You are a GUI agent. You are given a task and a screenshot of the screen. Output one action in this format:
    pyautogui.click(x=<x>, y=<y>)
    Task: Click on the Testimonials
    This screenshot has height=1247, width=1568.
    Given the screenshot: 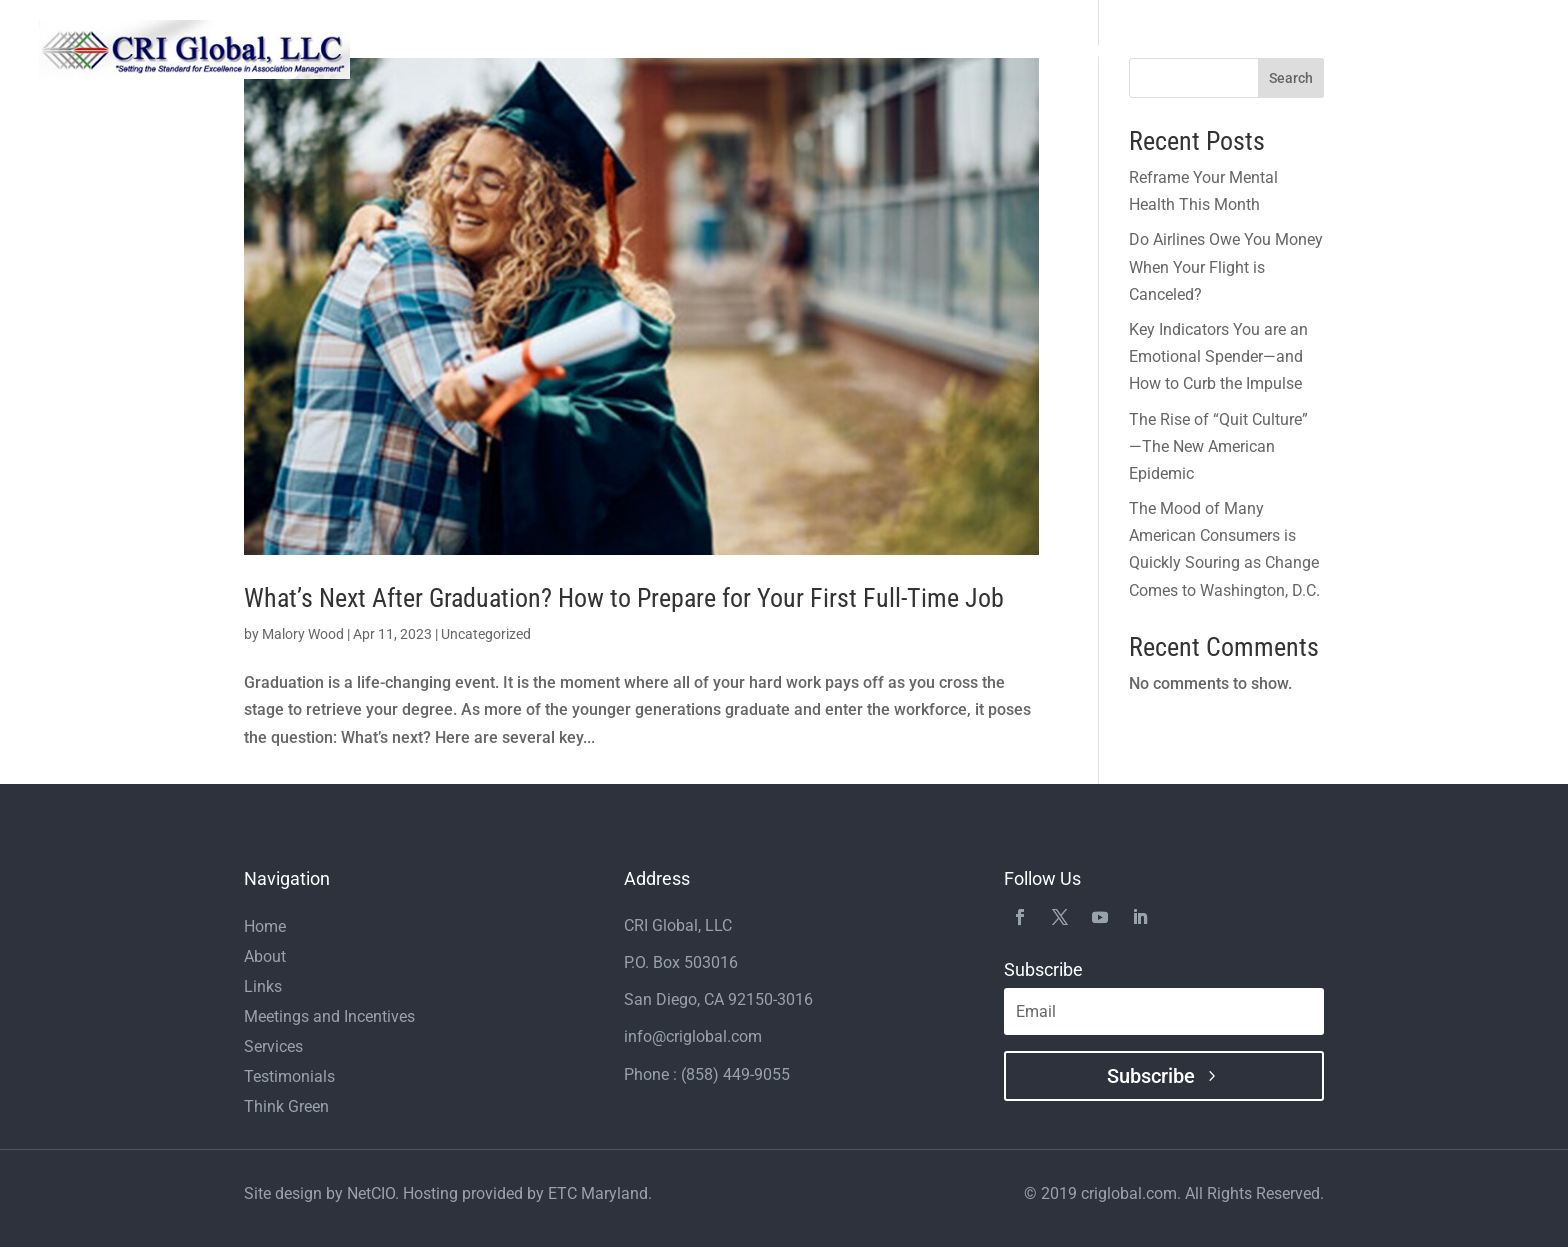 What is the action you would take?
    pyautogui.click(x=974, y=50)
    